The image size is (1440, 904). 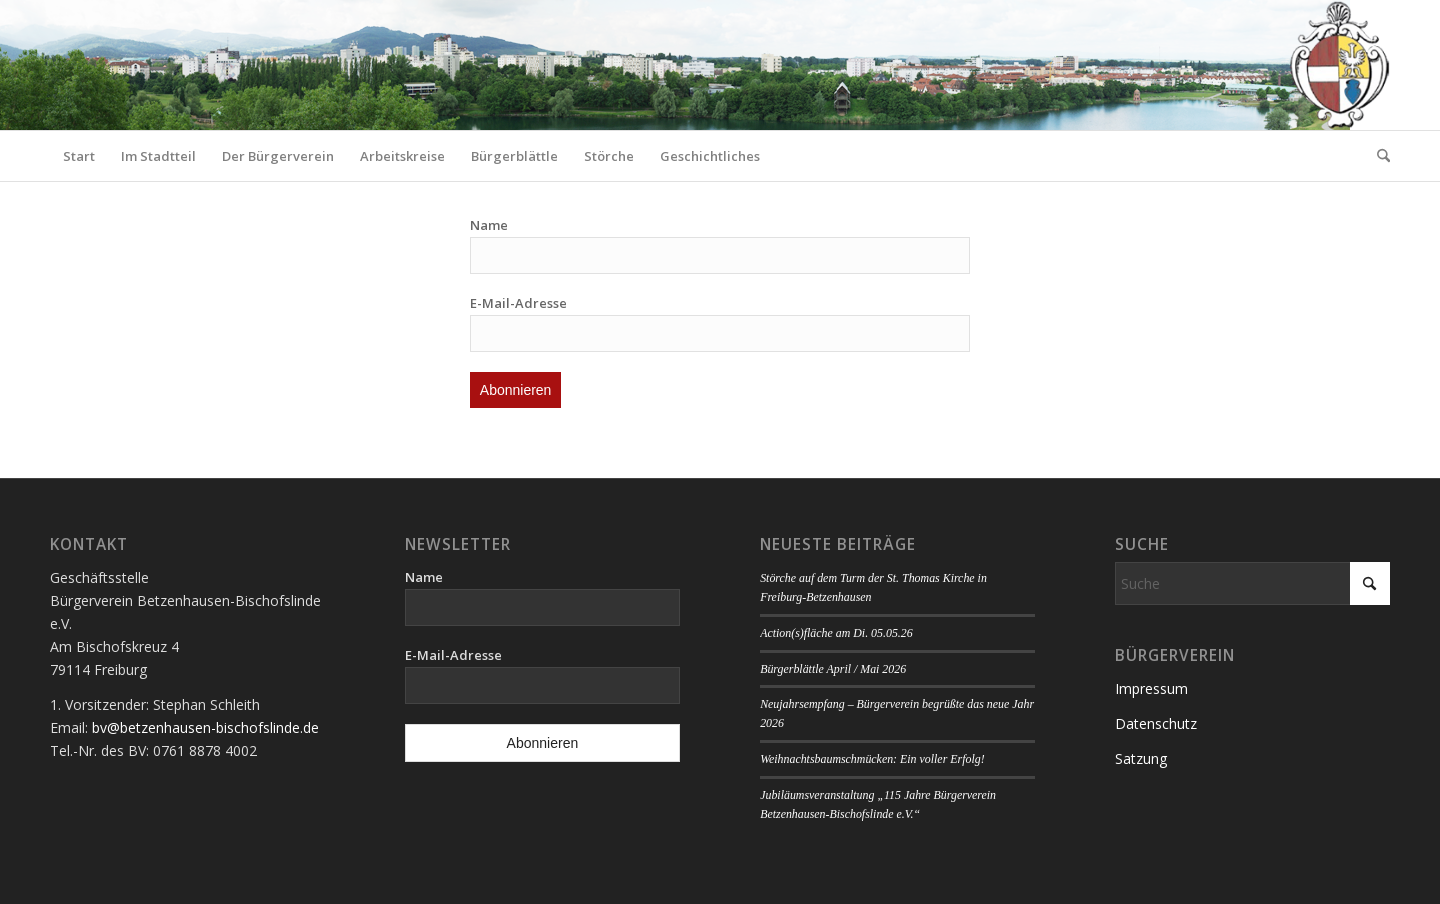 I want to click on [menuitem], so click(x=79, y=156).